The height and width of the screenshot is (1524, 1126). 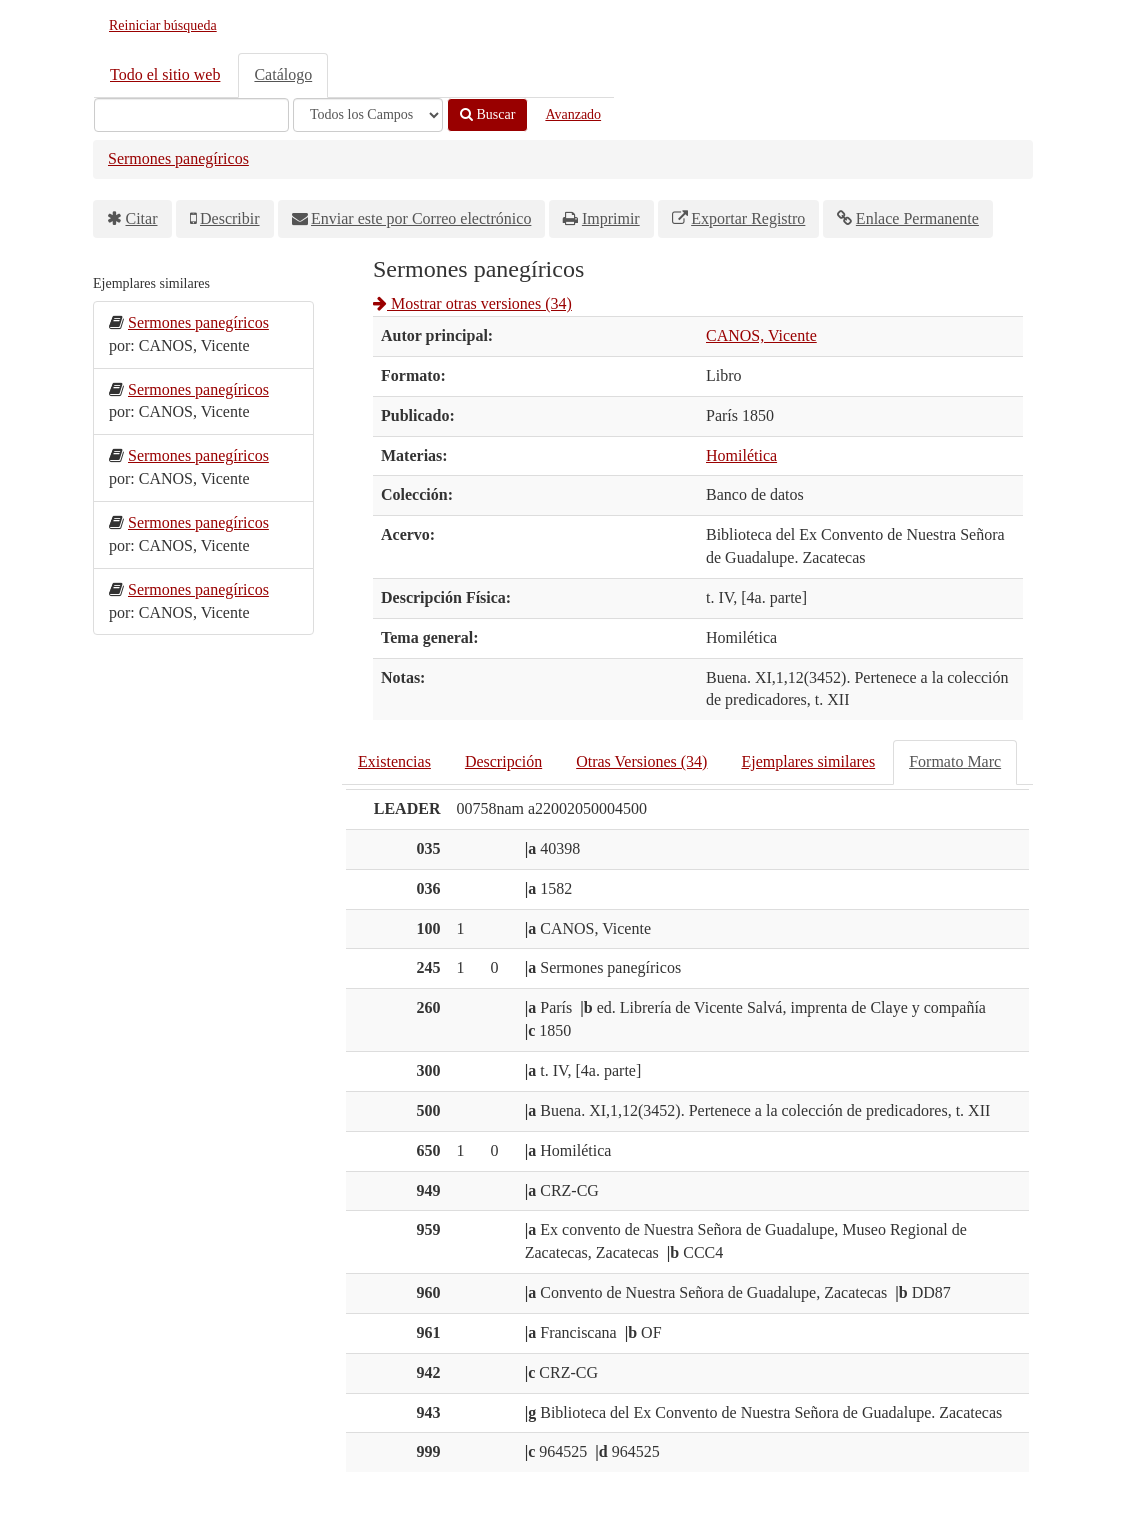 I want to click on Homilética, so click(x=741, y=455).